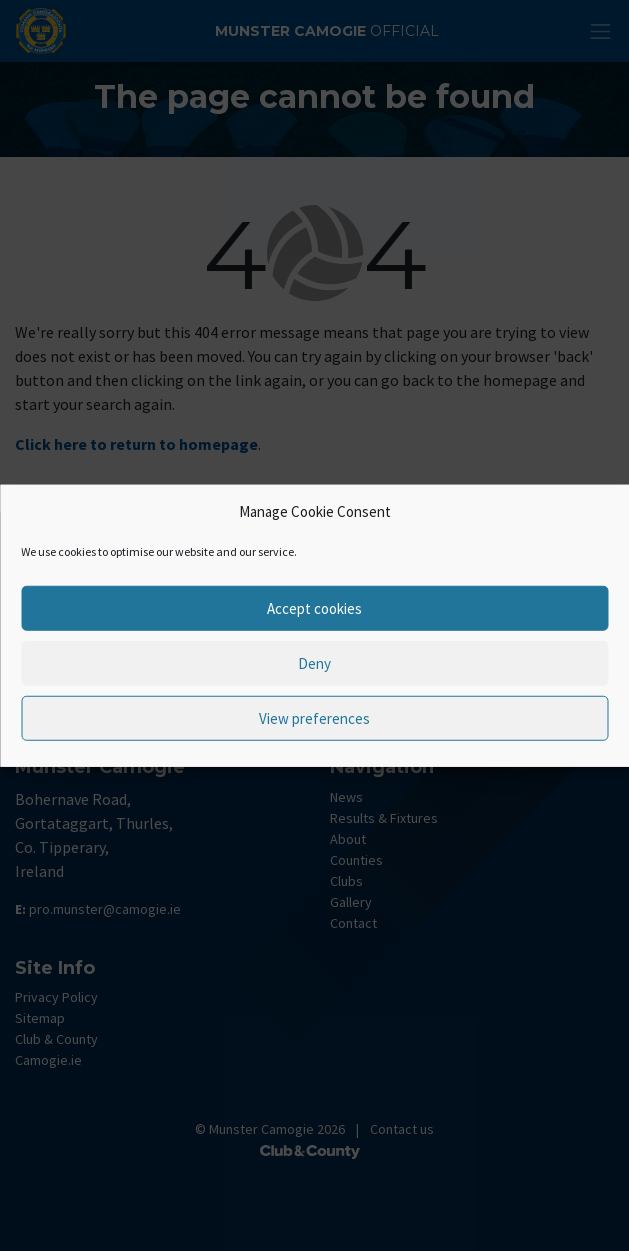  I want to click on View preferences, so click(314, 717).